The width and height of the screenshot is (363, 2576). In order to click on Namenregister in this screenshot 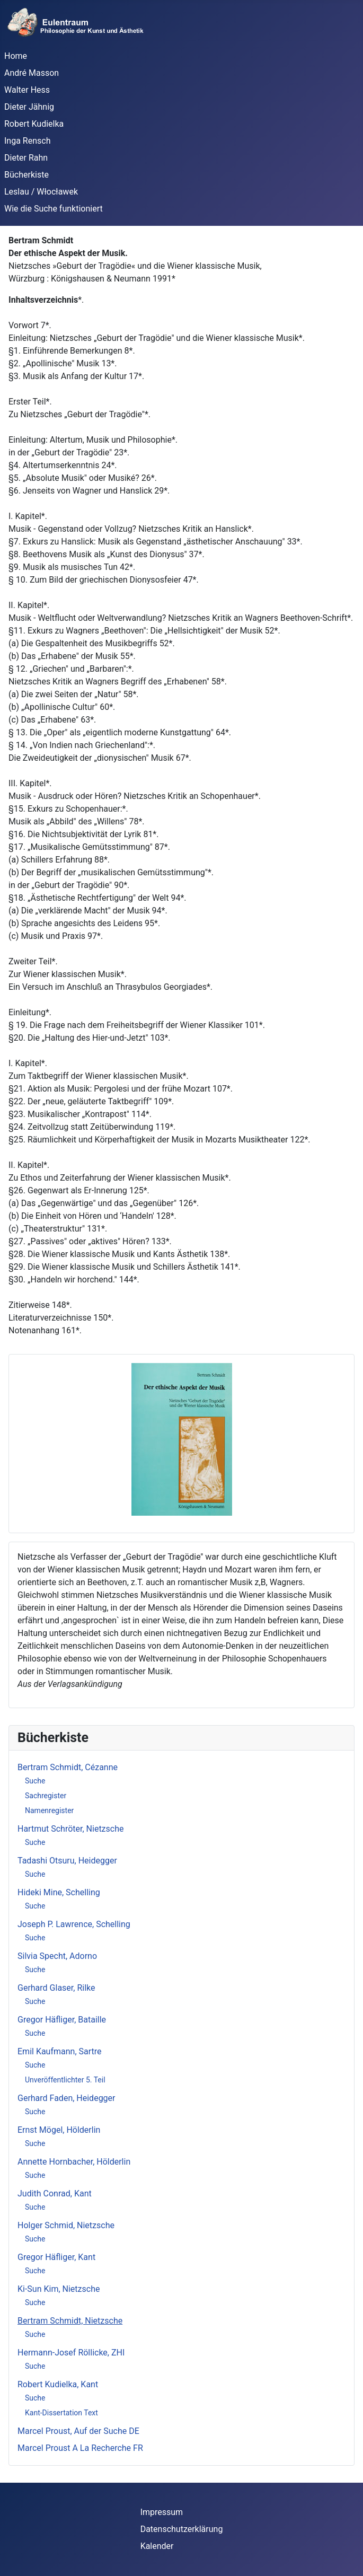, I will do `click(49, 1810)`.